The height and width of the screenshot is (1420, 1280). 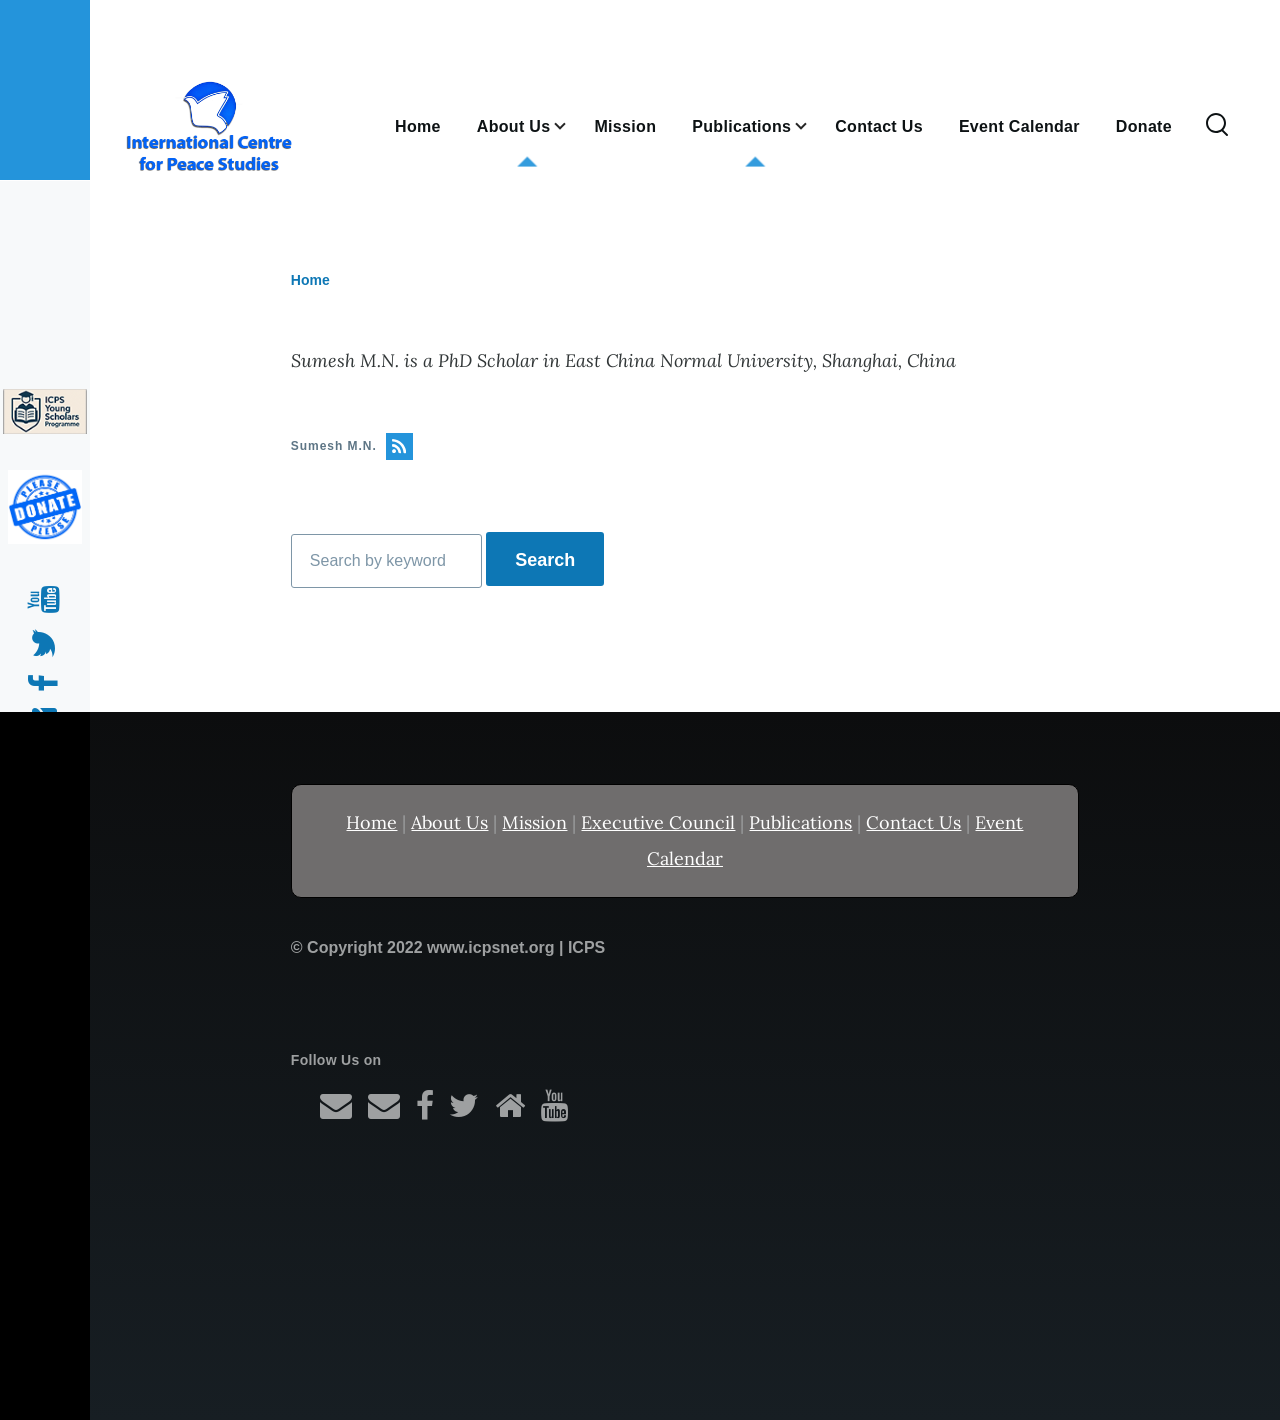 I want to click on Executive Council, so click(x=658, y=822).